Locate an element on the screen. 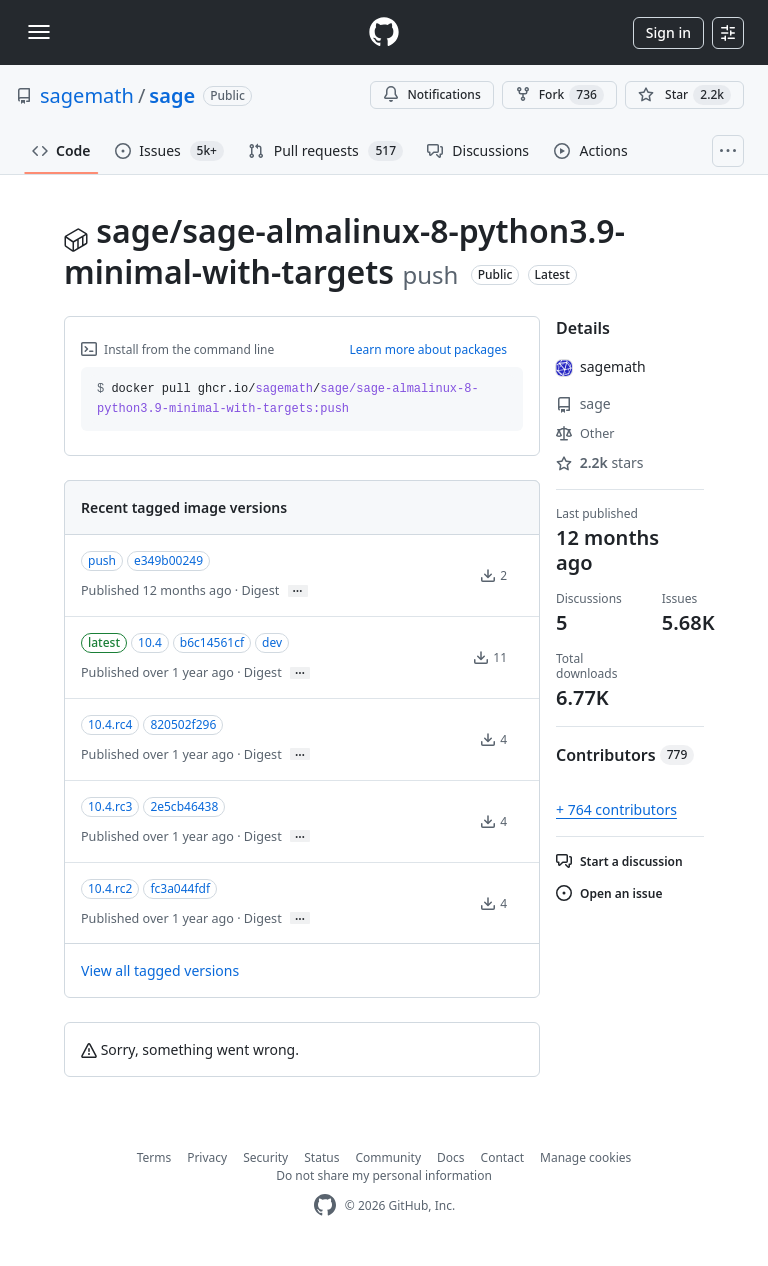 The height and width of the screenshot is (1266, 768). sagemath is located at coordinates (87, 95).